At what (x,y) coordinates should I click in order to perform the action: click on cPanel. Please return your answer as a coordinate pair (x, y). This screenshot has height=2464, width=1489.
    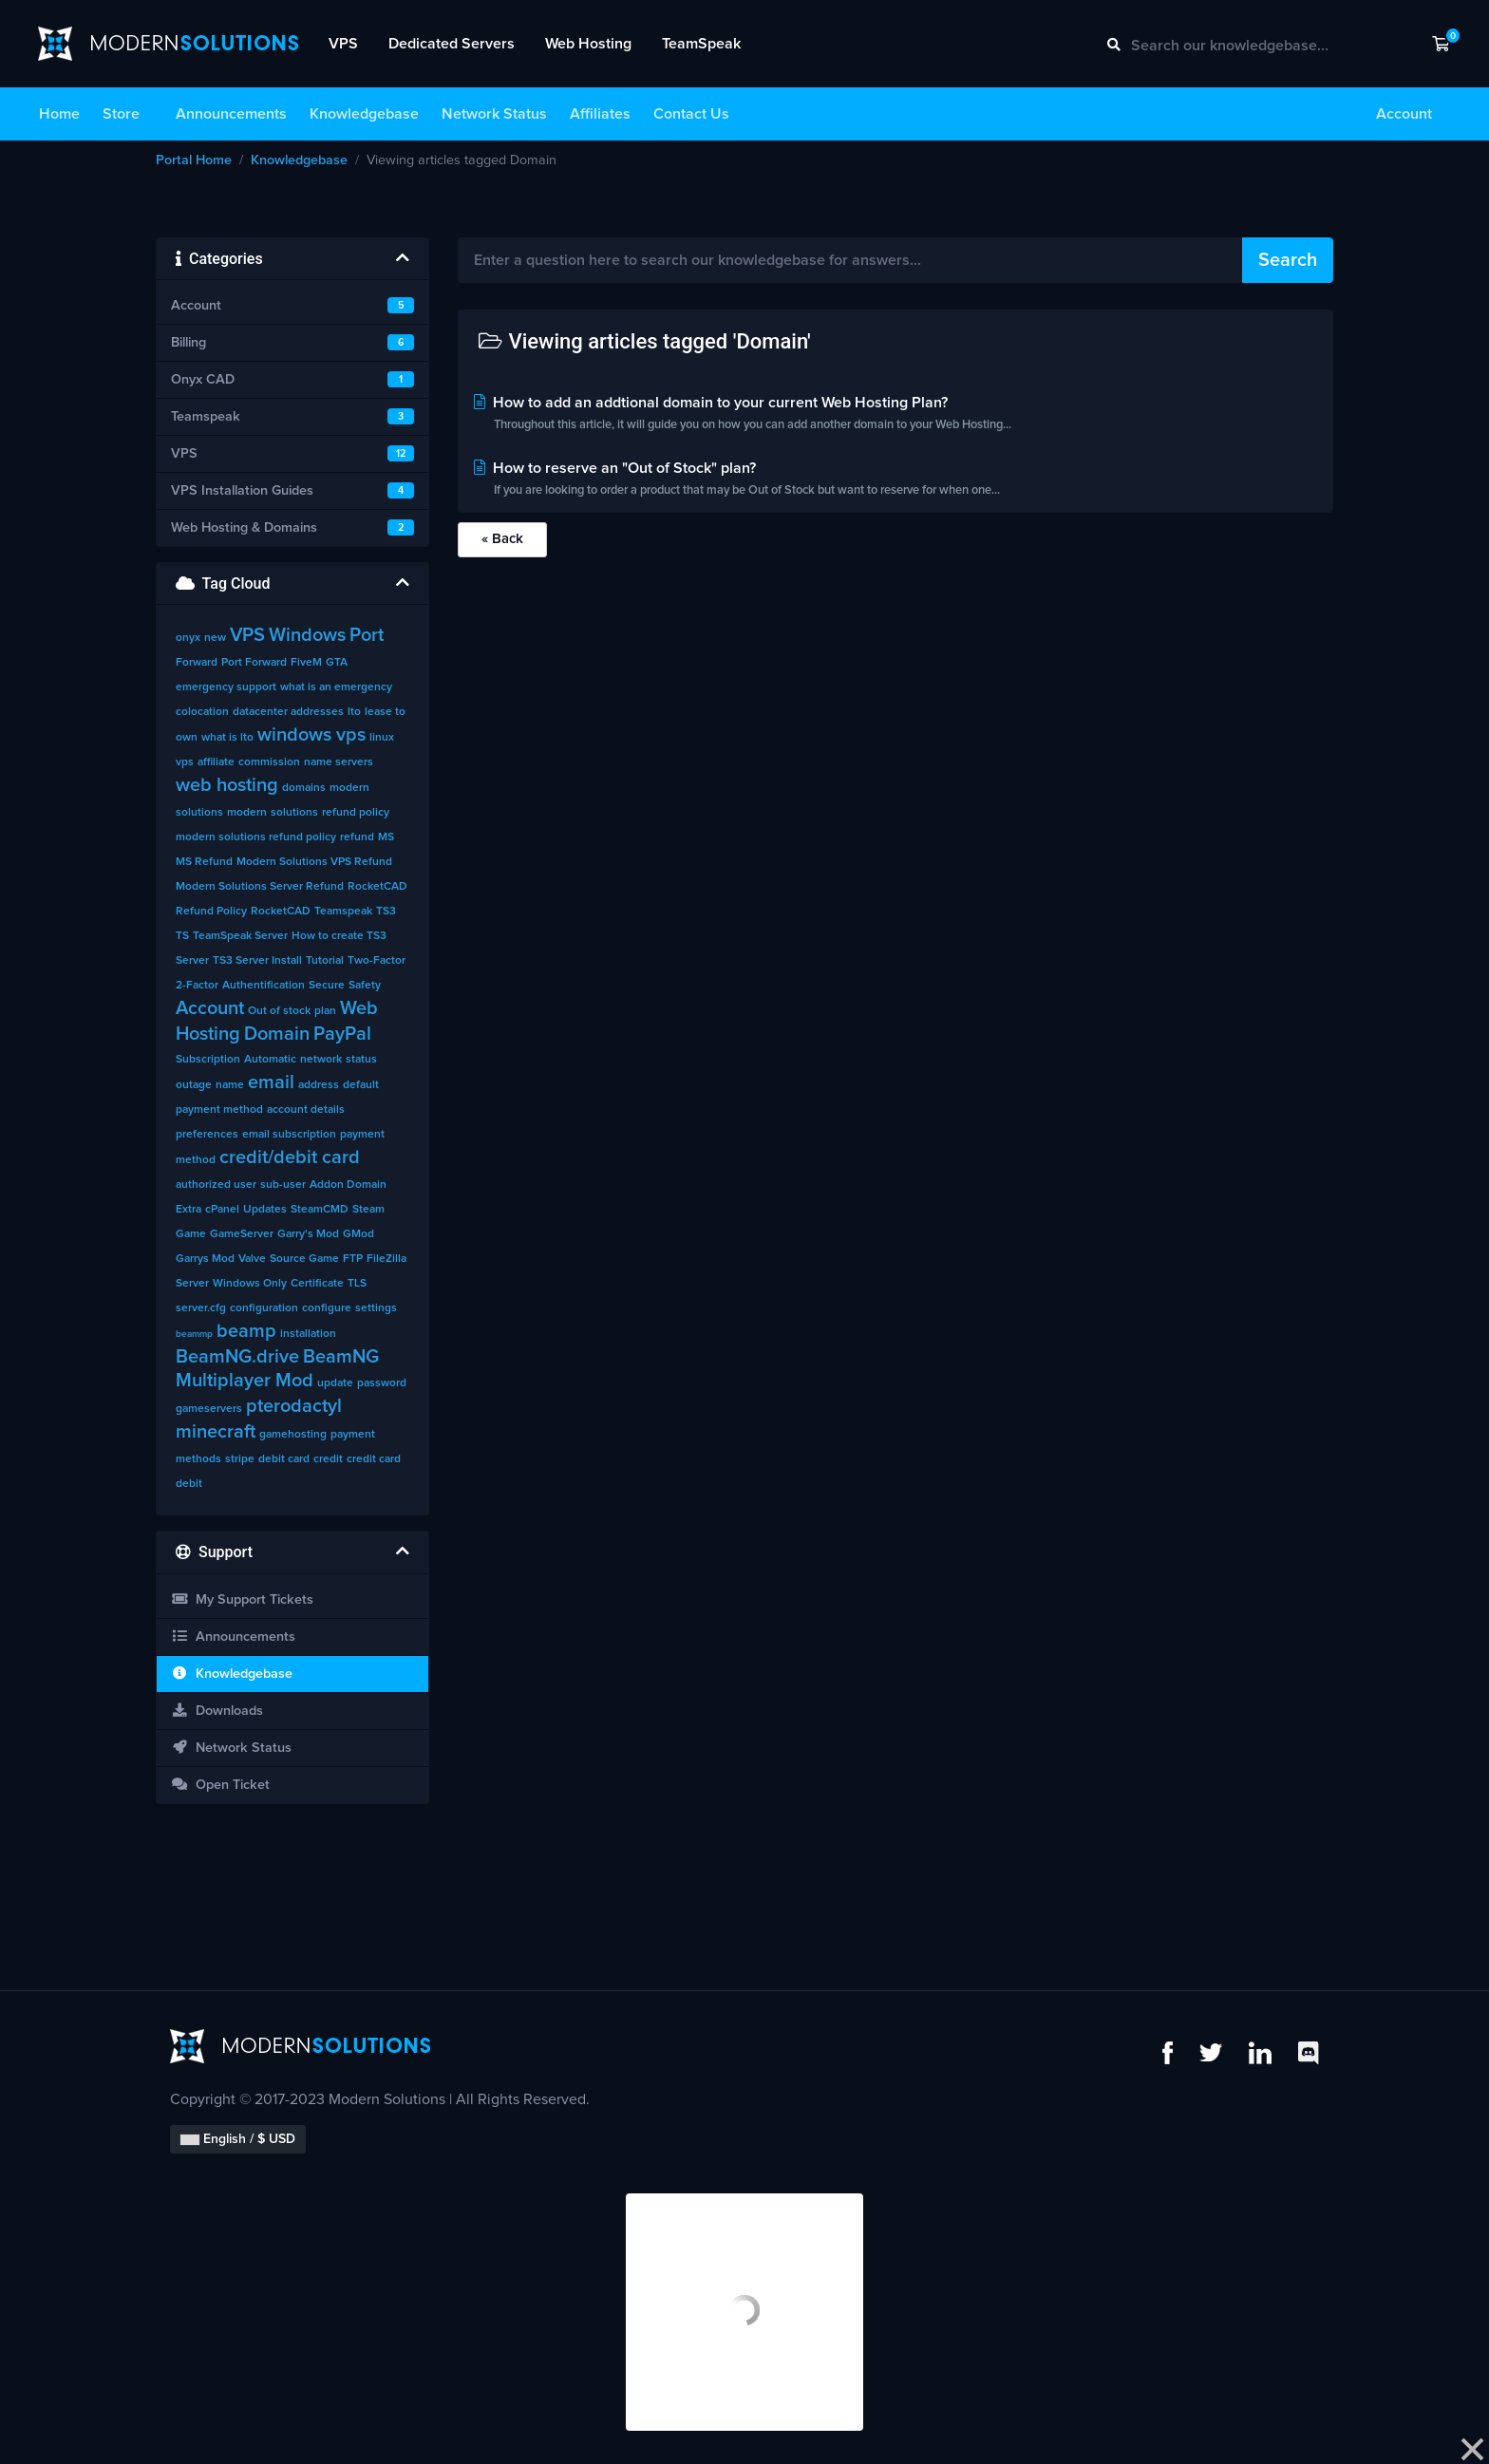
    Looking at the image, I should click on (222, 1209).